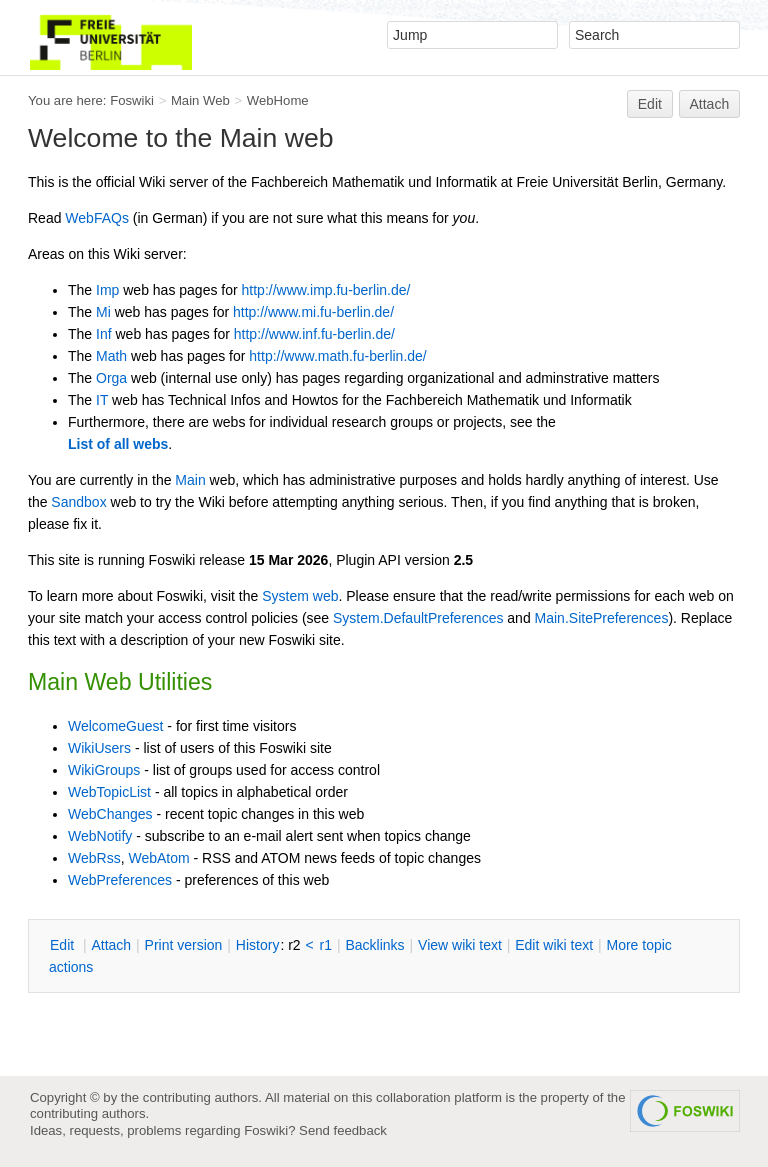 This screenshot has width=768, height=1167. I want to click on WebNotify, so click(100, 836).